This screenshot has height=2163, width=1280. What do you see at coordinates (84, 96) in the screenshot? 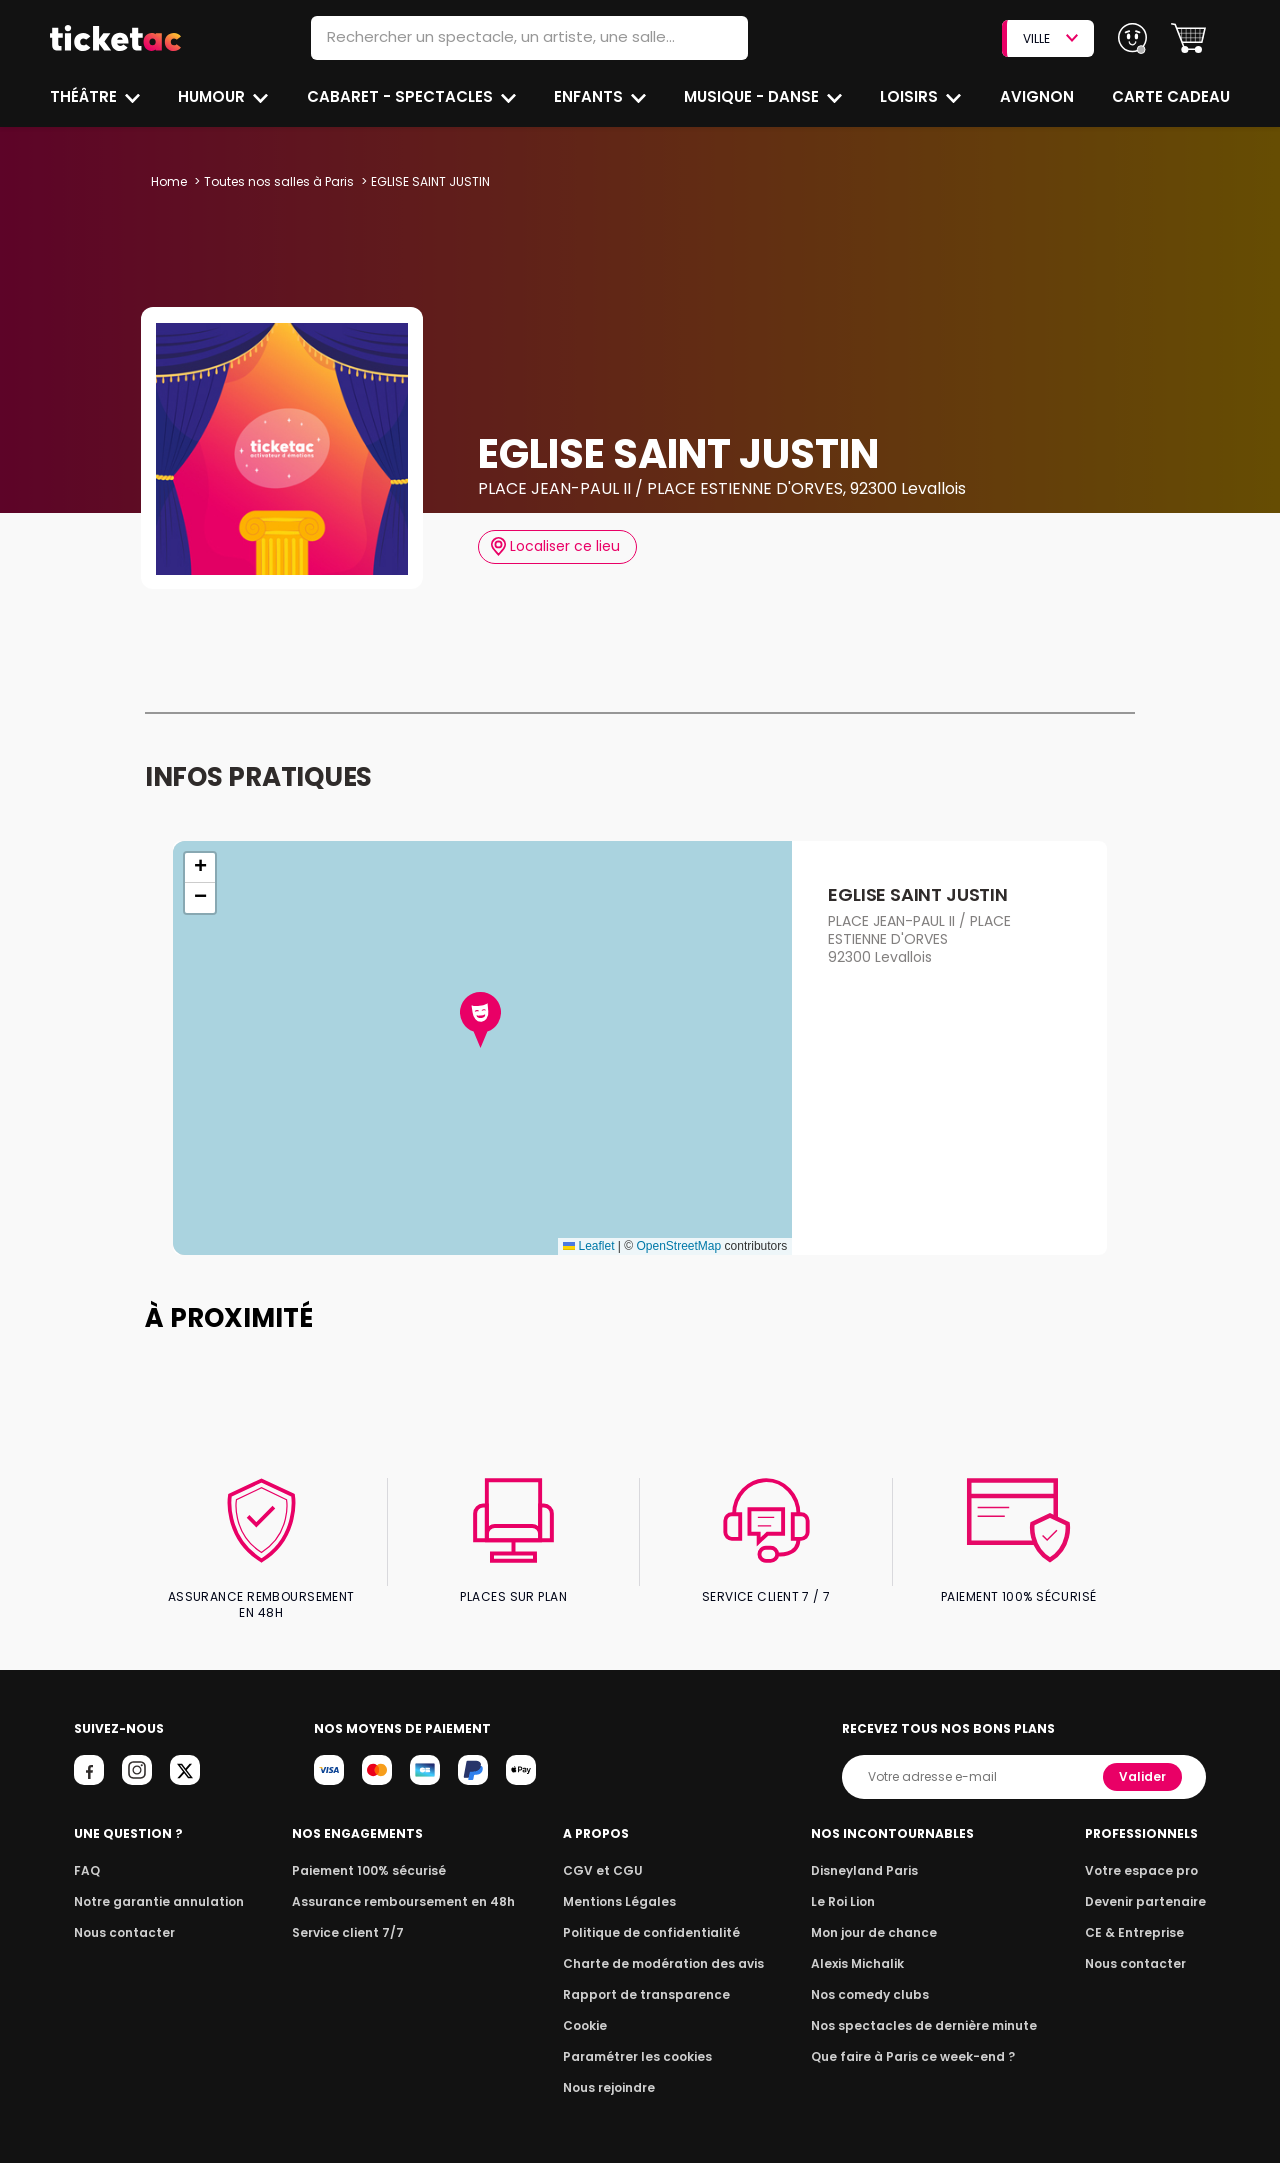
I see `Théâtre` at bounding box center [84, 96].